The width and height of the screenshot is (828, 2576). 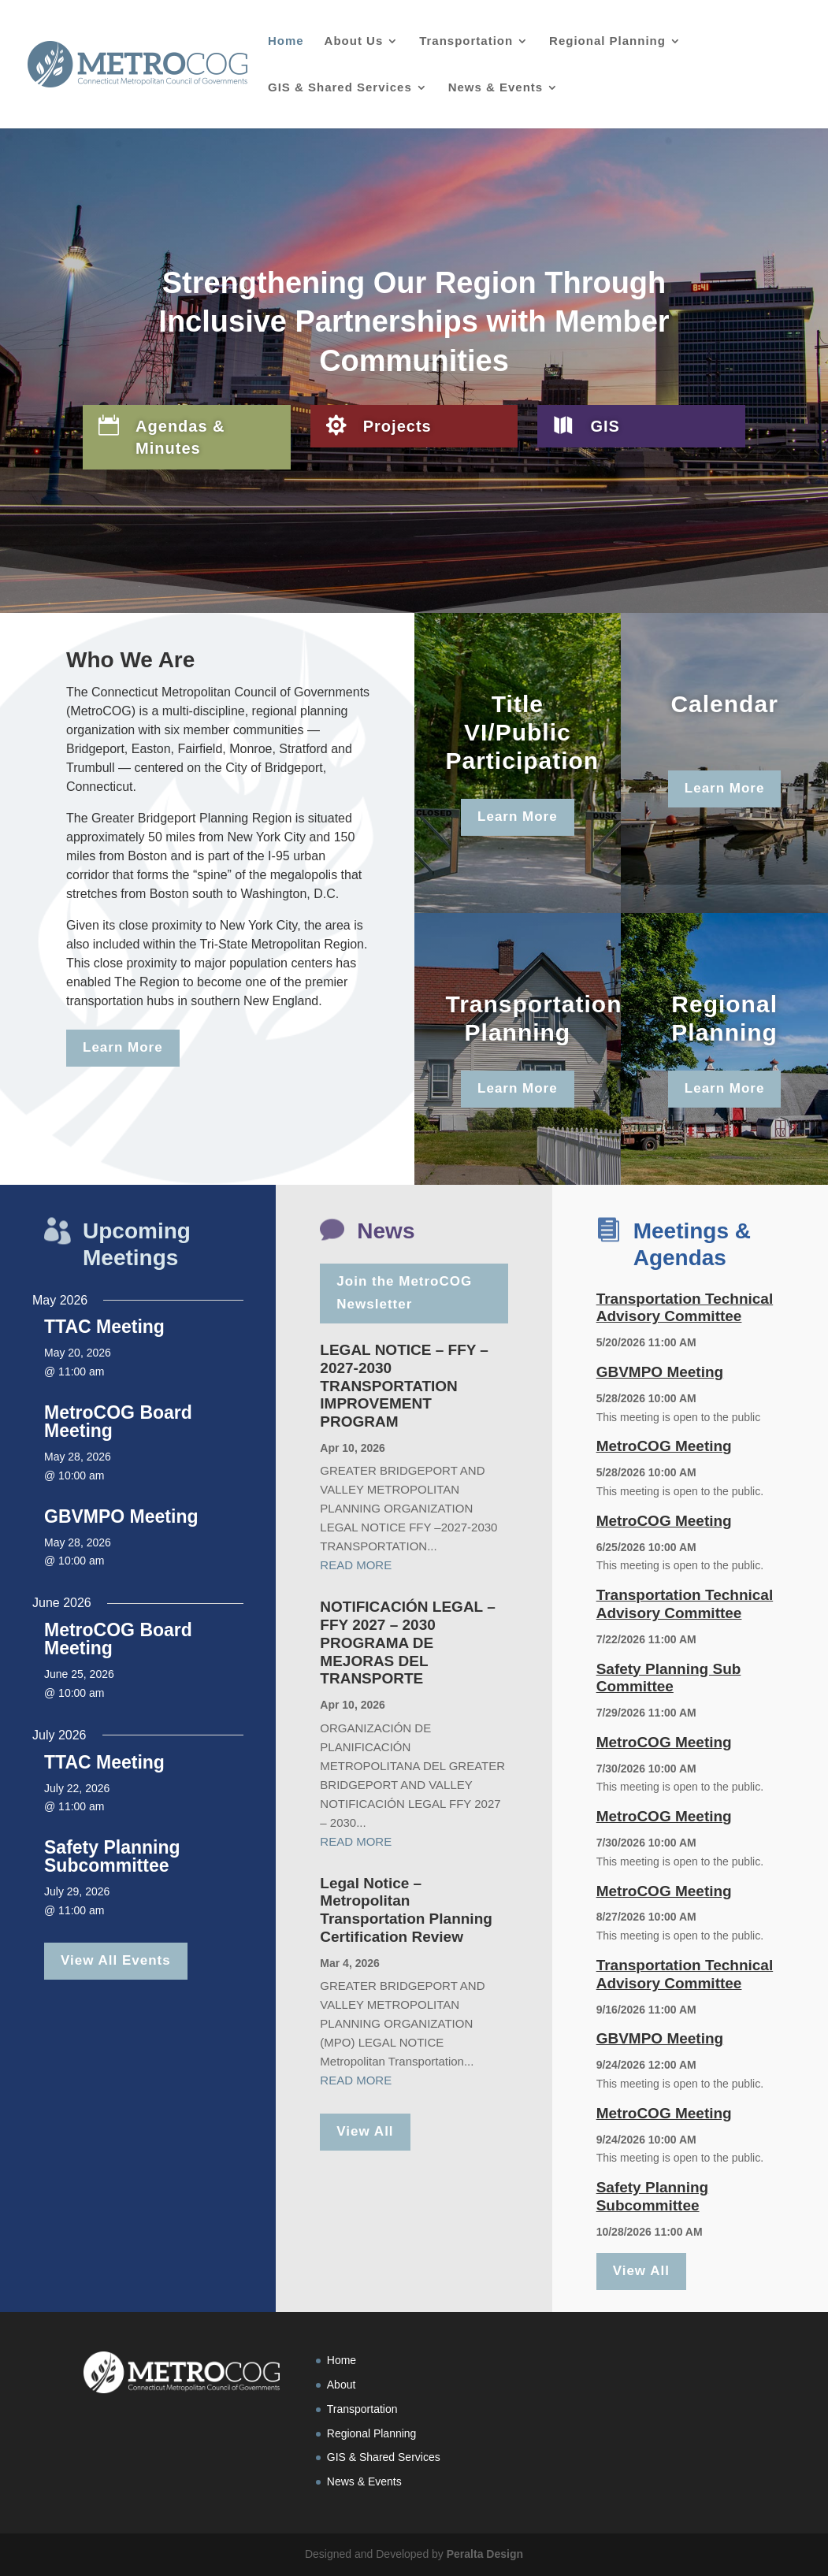 What do you see at coordinates (664, 1446) in the screenshot?
I see `MetroCOG Meeting` at bounding box center [664, 1446].